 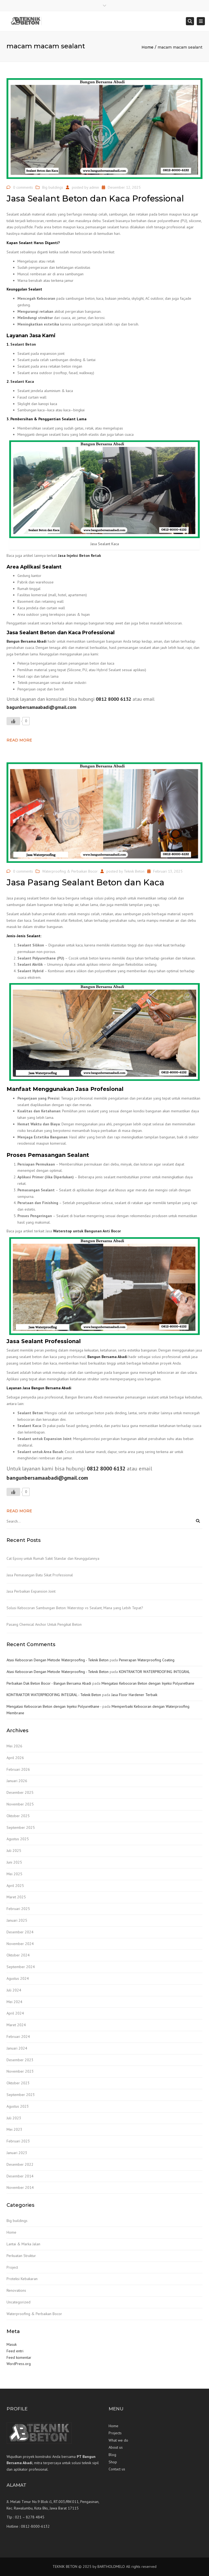 What do you see at coordinates (23, 2244) in the screenshot?
I see `Lantai & Marka Jalan` at bounding box center [23, 2244].